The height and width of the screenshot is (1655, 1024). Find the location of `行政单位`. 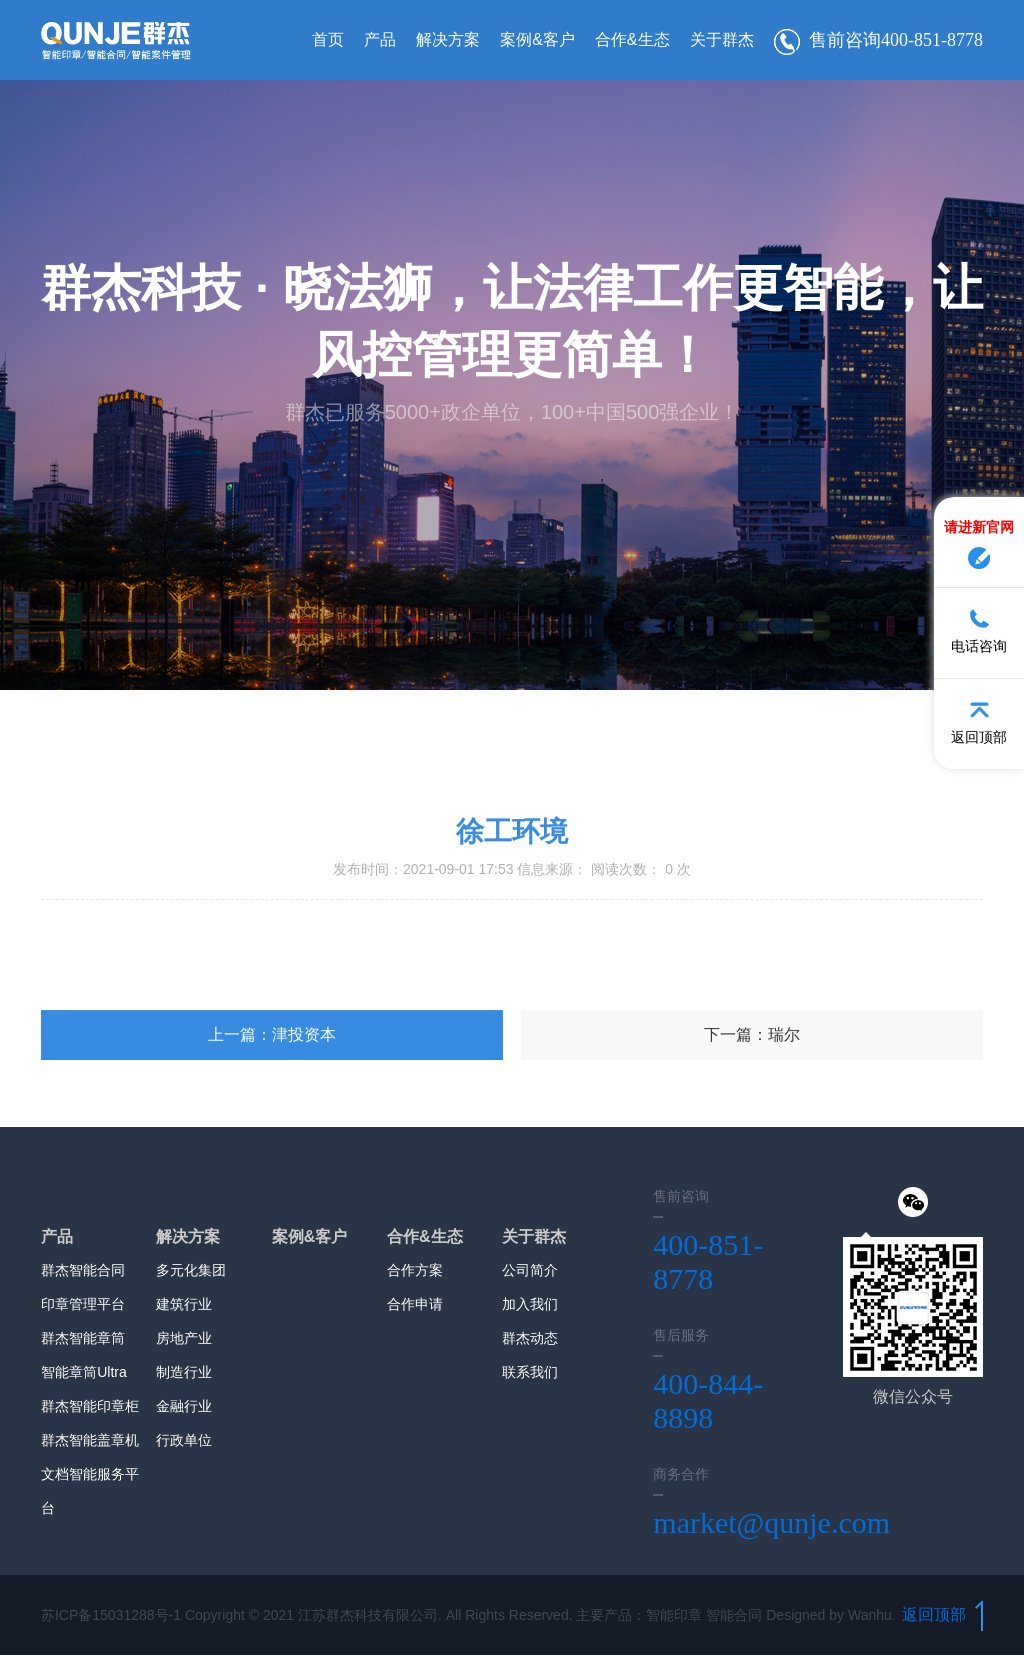

行政单位 is located at coordinates (184, 1440).